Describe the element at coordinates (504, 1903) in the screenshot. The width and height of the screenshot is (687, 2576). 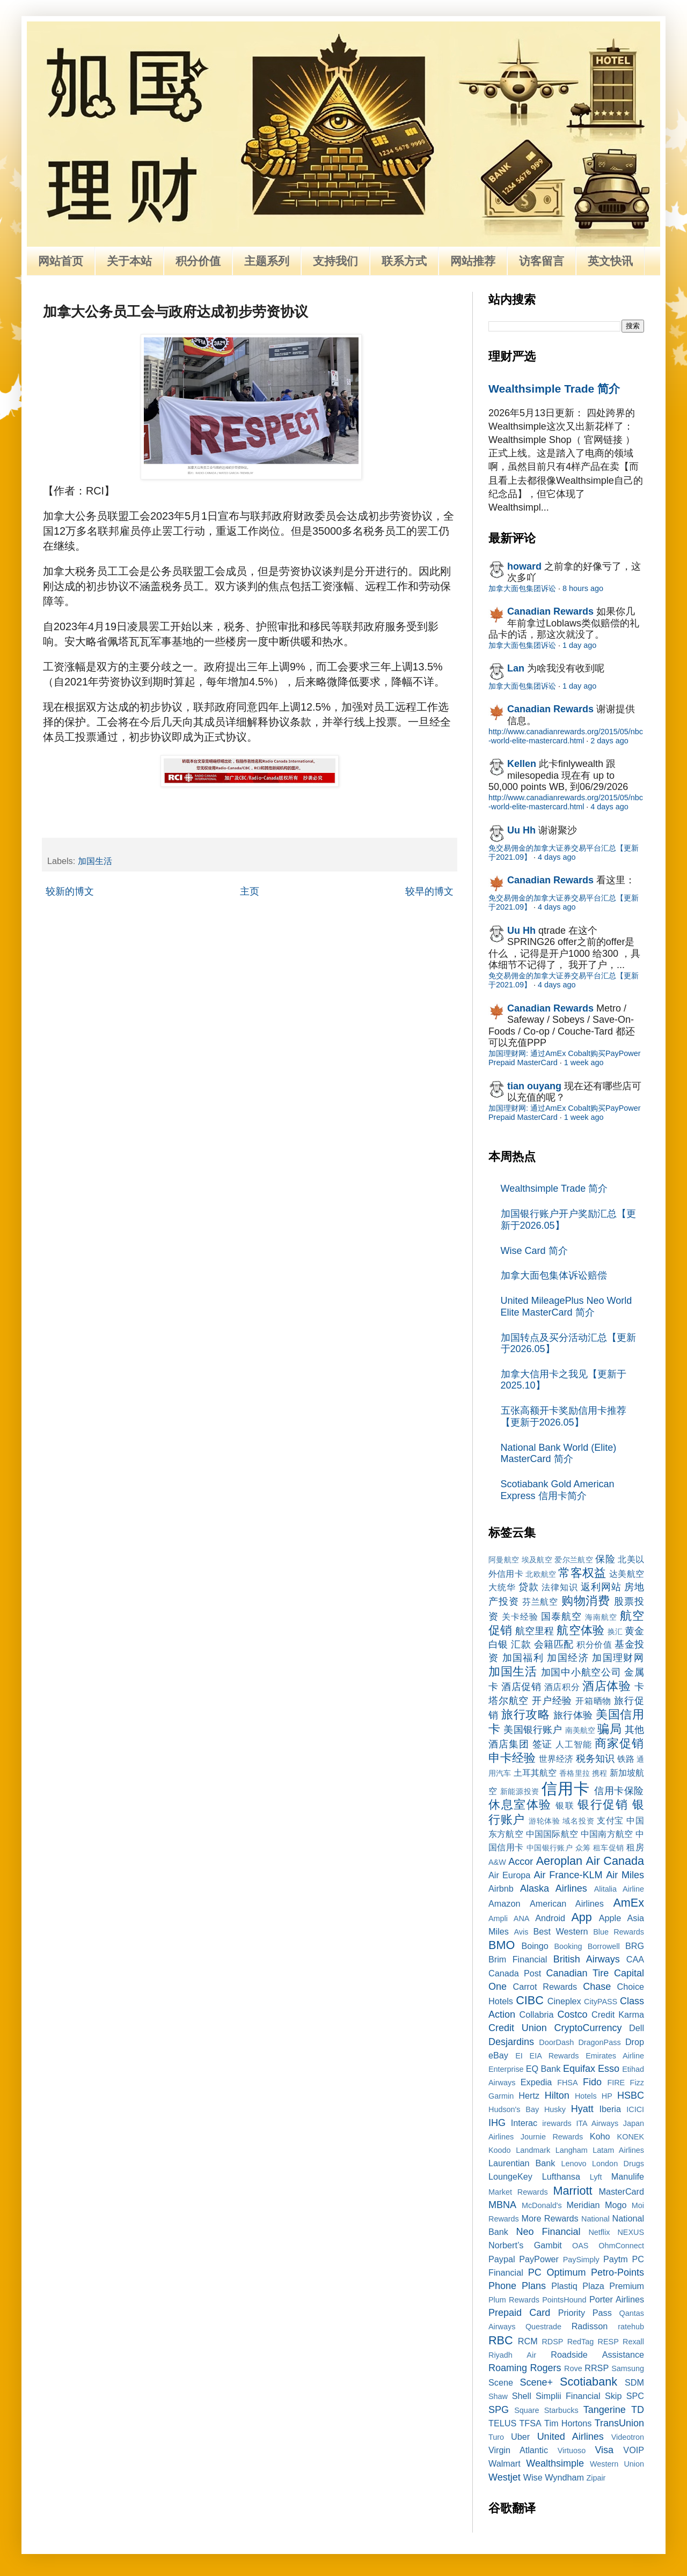
I see `Amazon` at that location.